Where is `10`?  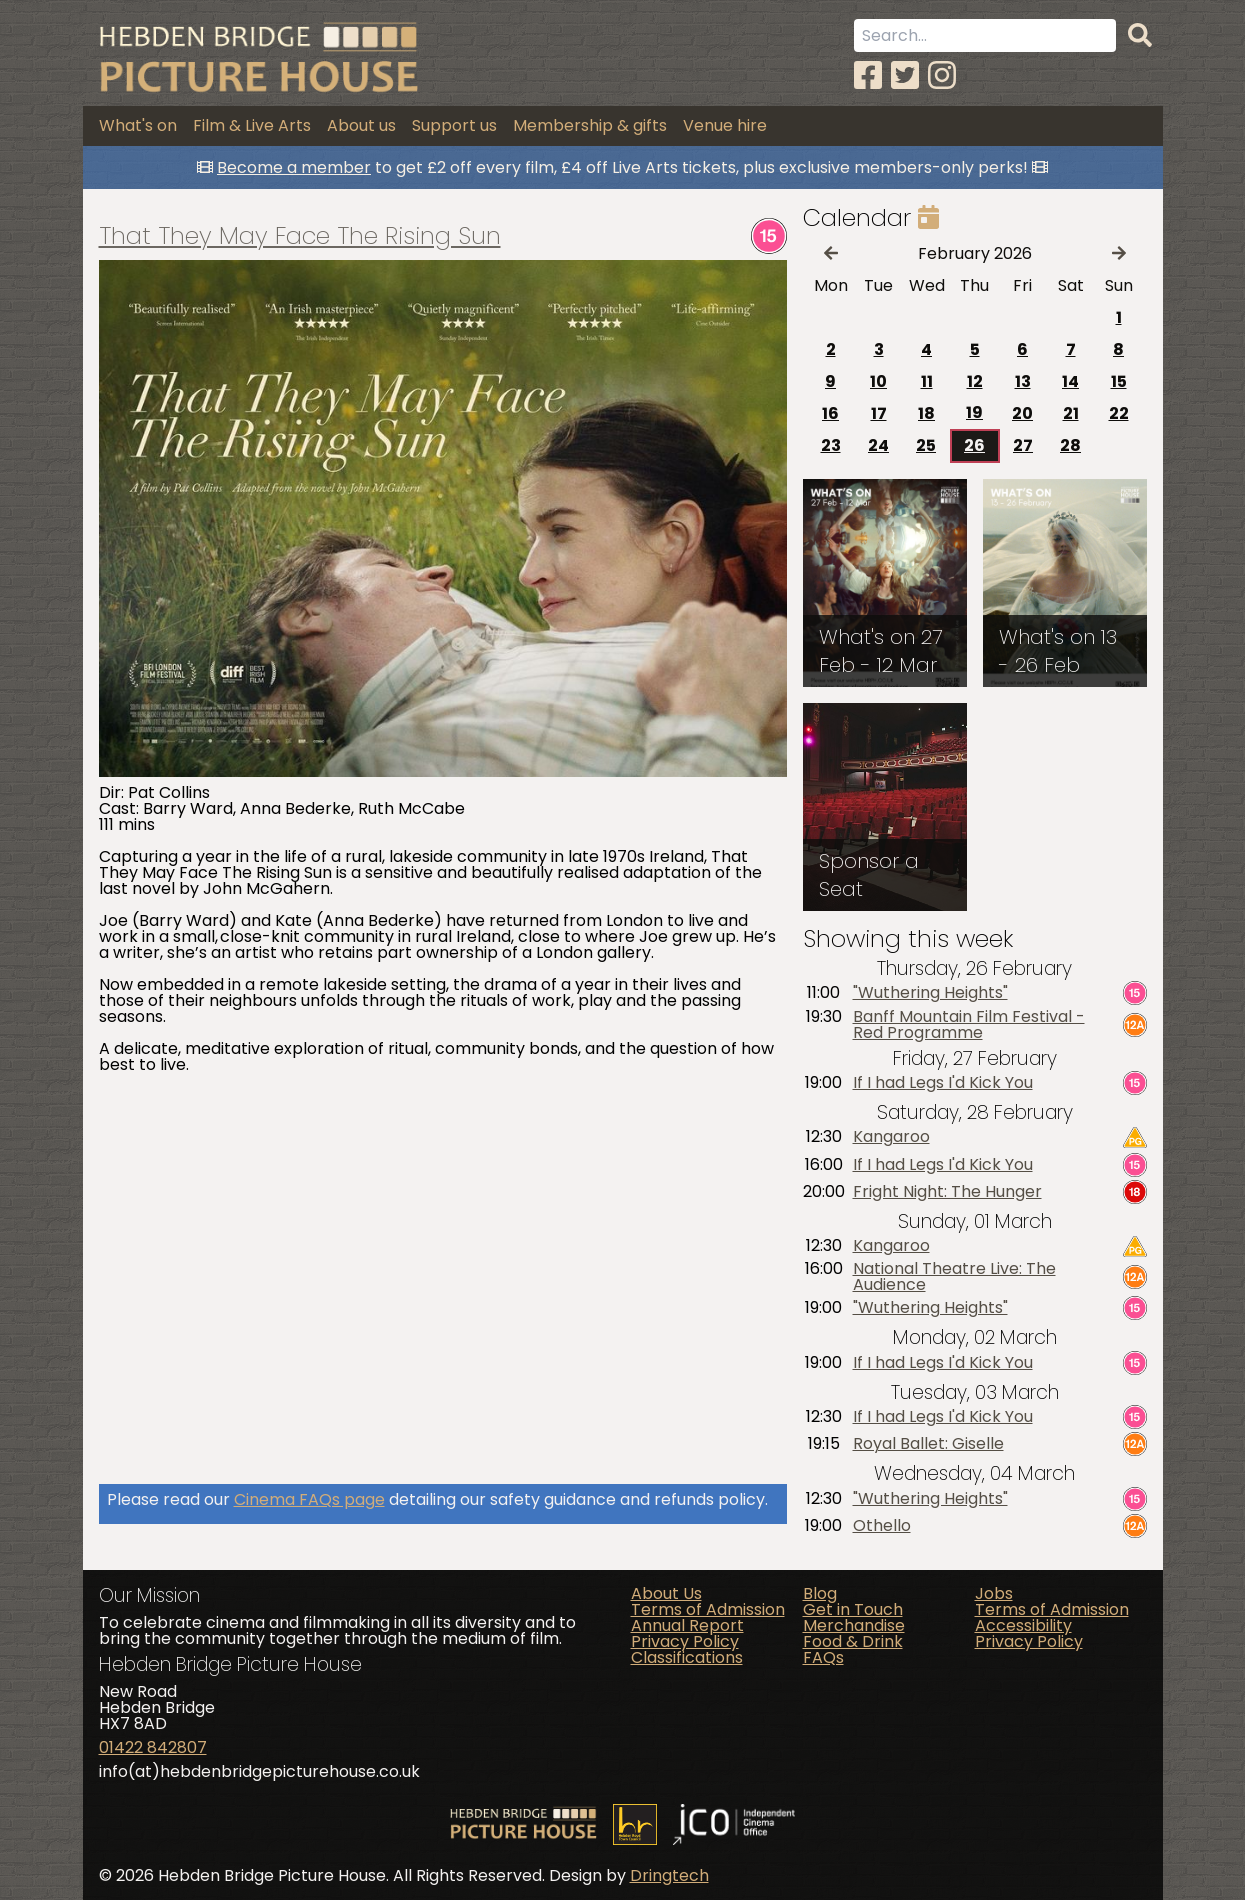 10 is located at coordinates (878, 381).